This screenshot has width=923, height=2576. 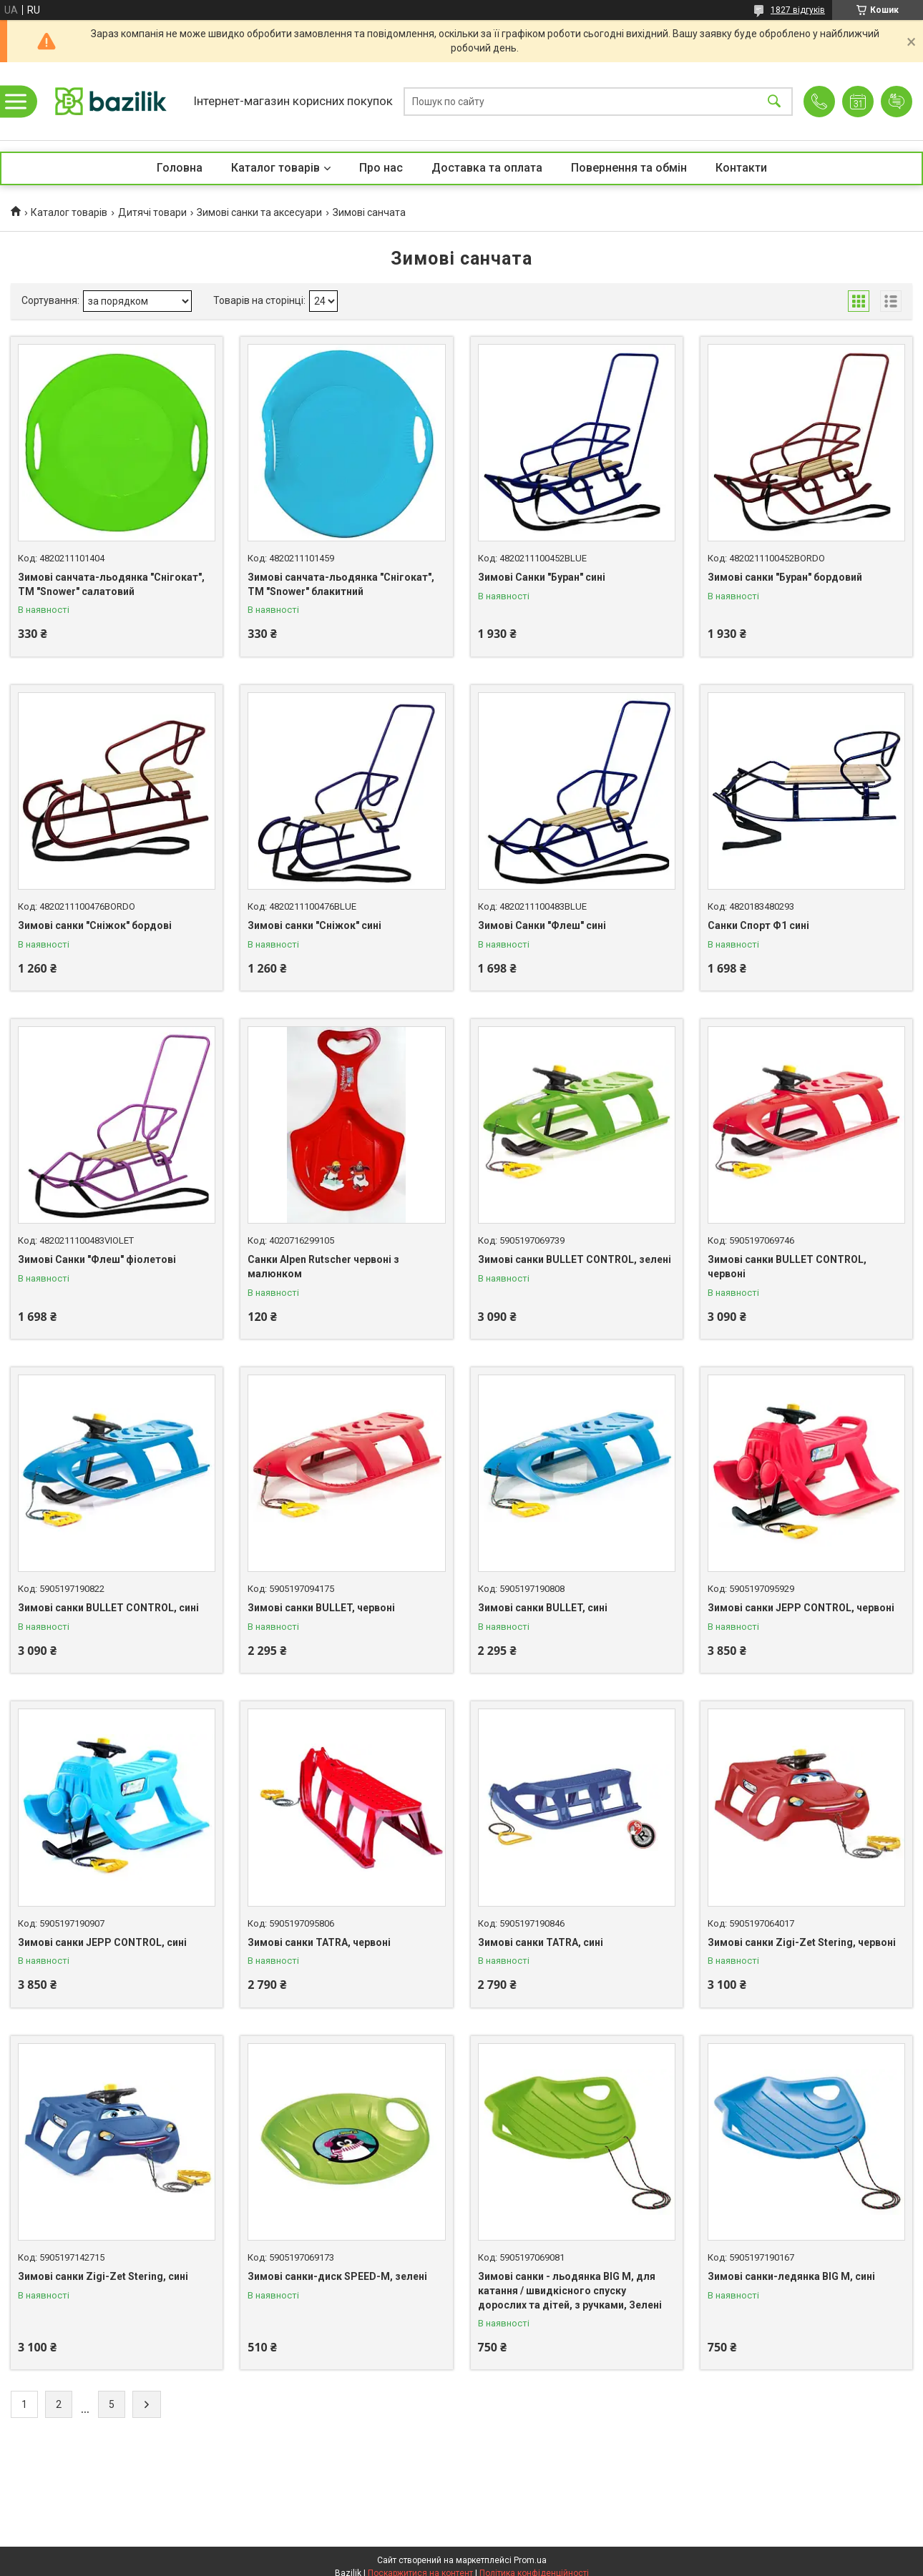 I want to click on Каталог товарів, so click(x=275, y=167).